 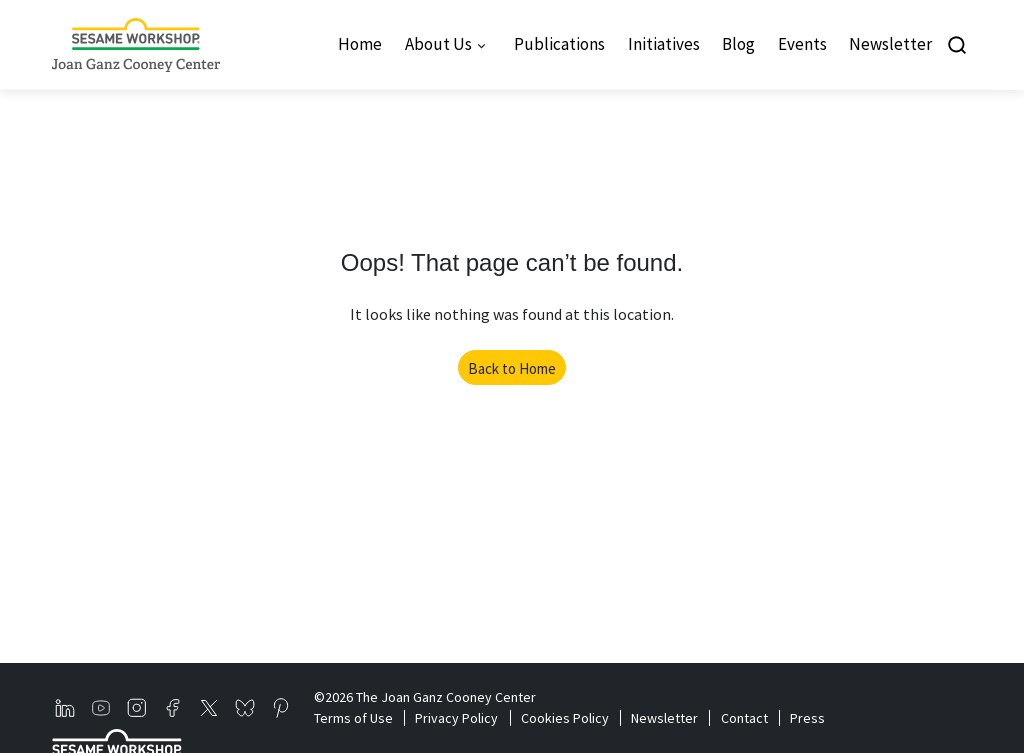 What do you see at coordinates (565, 718) in the screenshot?
I see `Cookies Policy` at bounding box center [565, 718].